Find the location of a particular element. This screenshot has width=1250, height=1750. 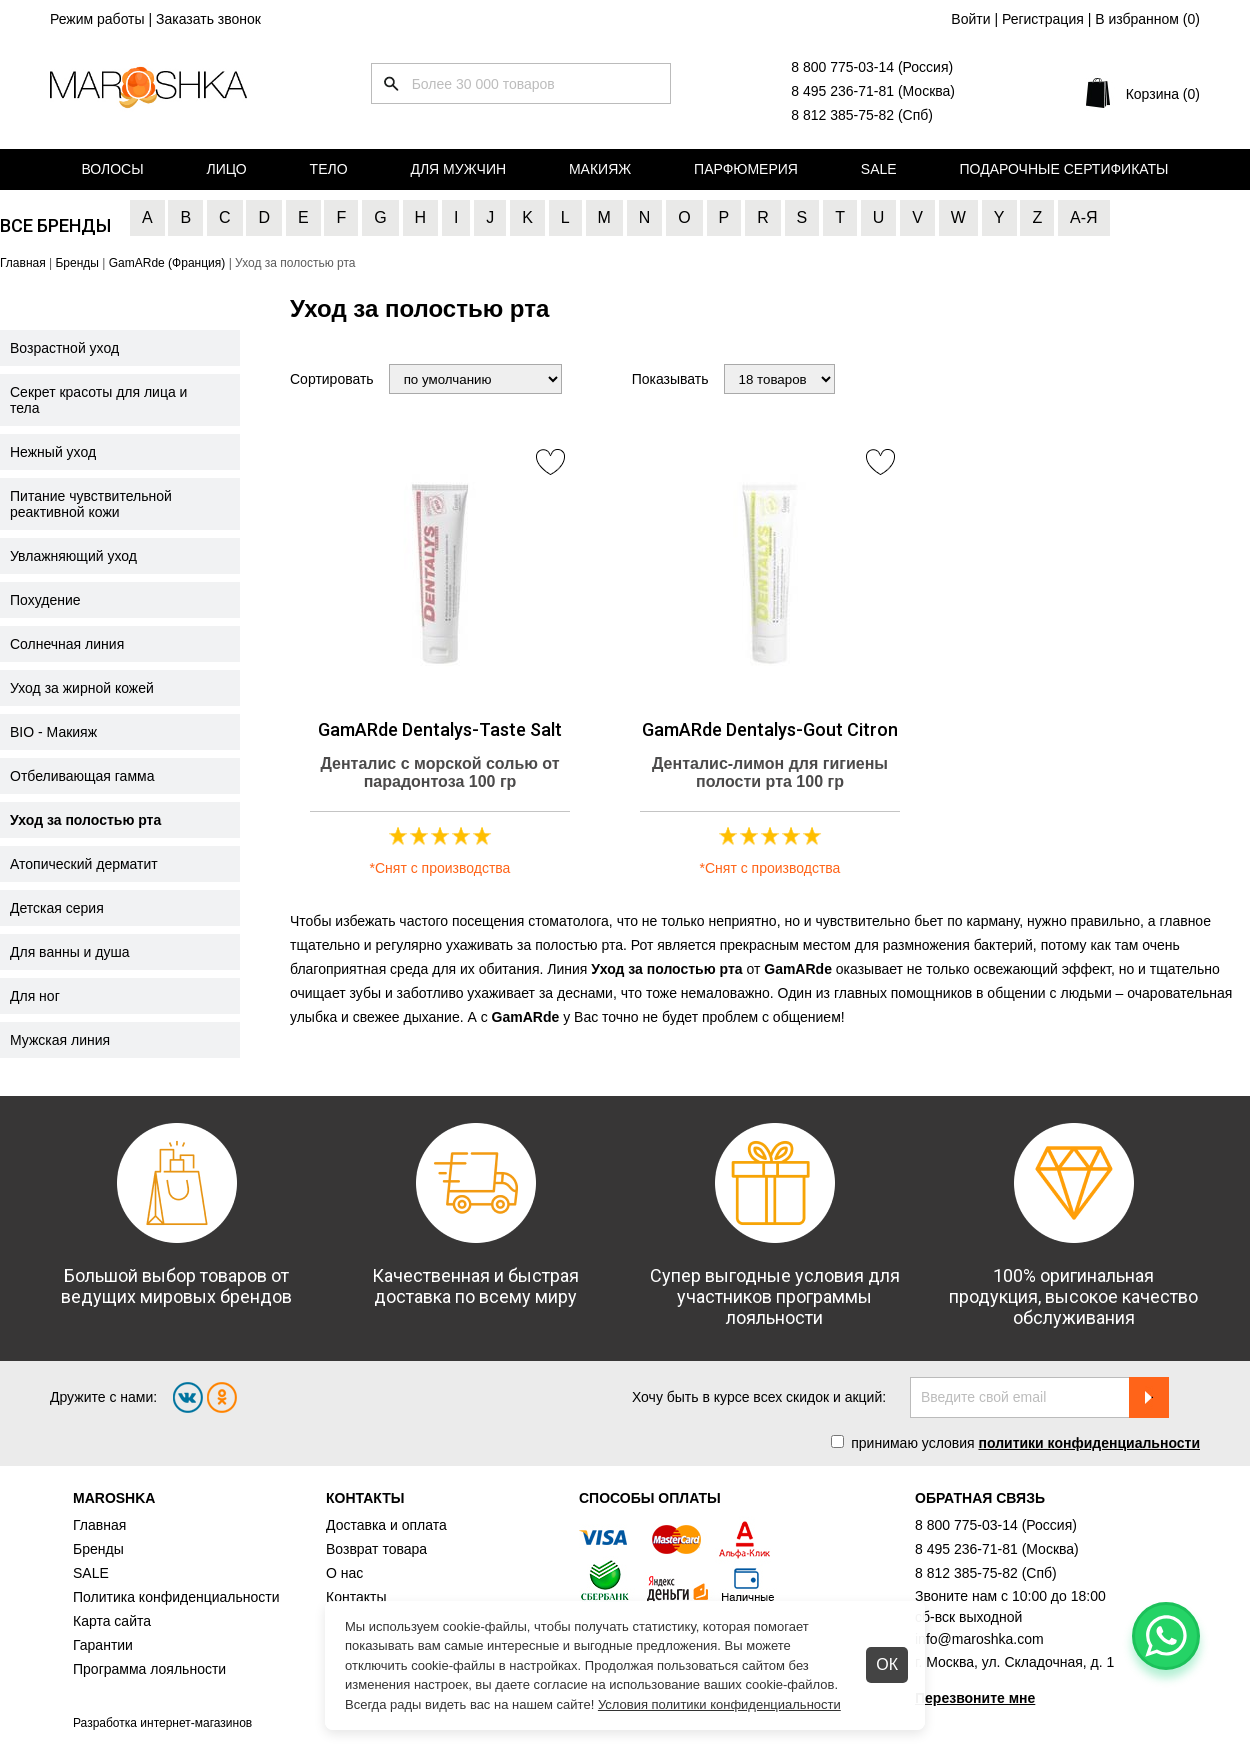

Программа лояльности is located at coordinates (149, 1669).